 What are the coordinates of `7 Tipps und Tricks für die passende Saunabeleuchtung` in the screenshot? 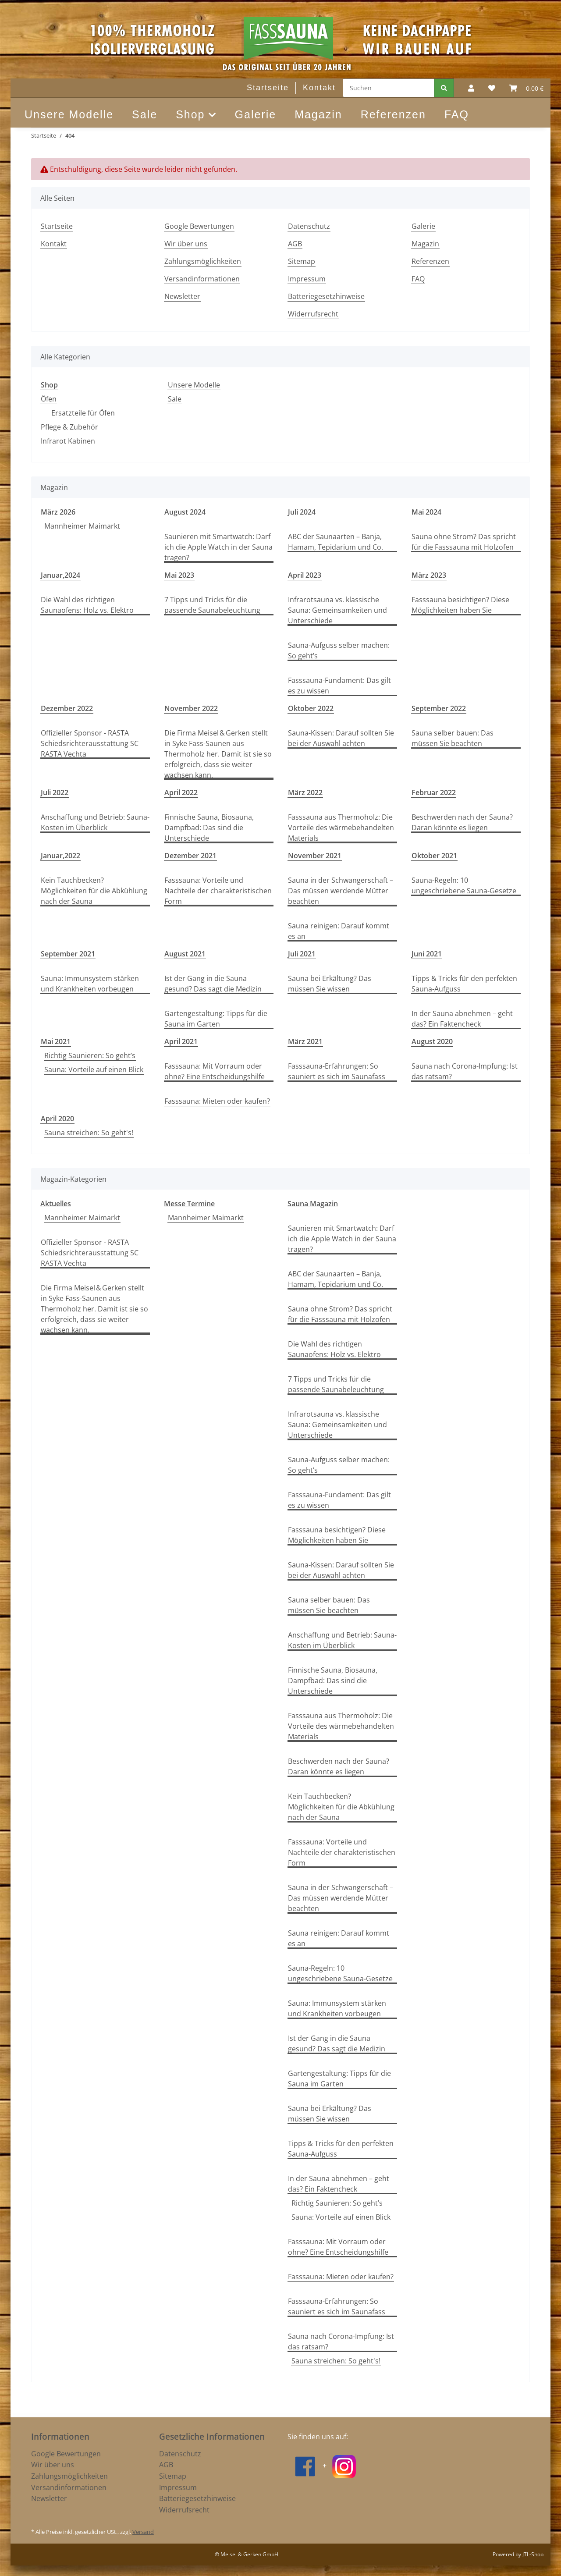 It's located at (212, 605).